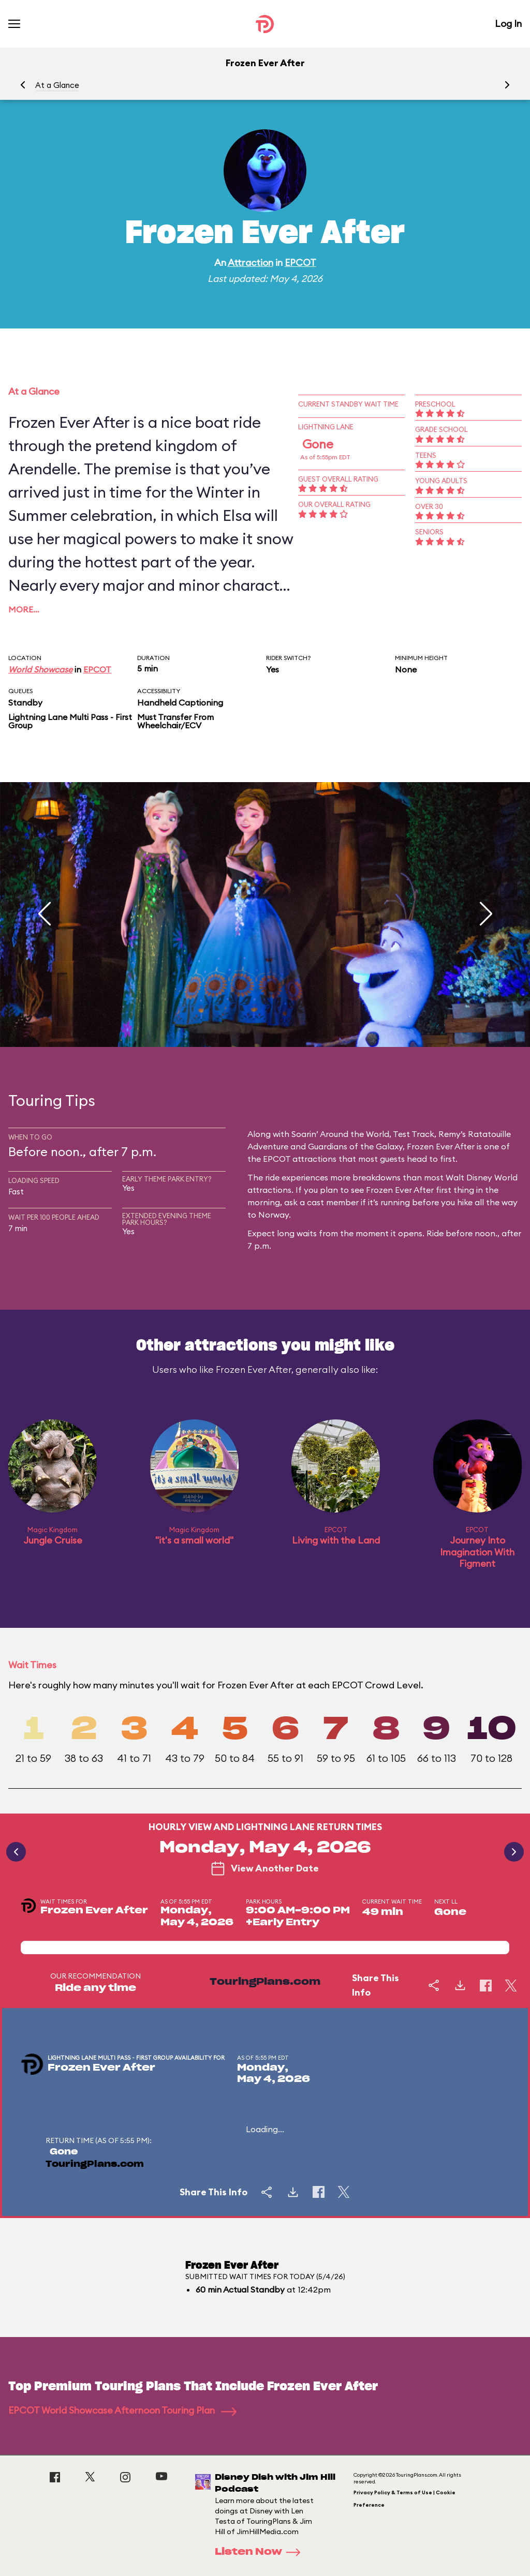  I want to click on Attraction, so click(250, 262).